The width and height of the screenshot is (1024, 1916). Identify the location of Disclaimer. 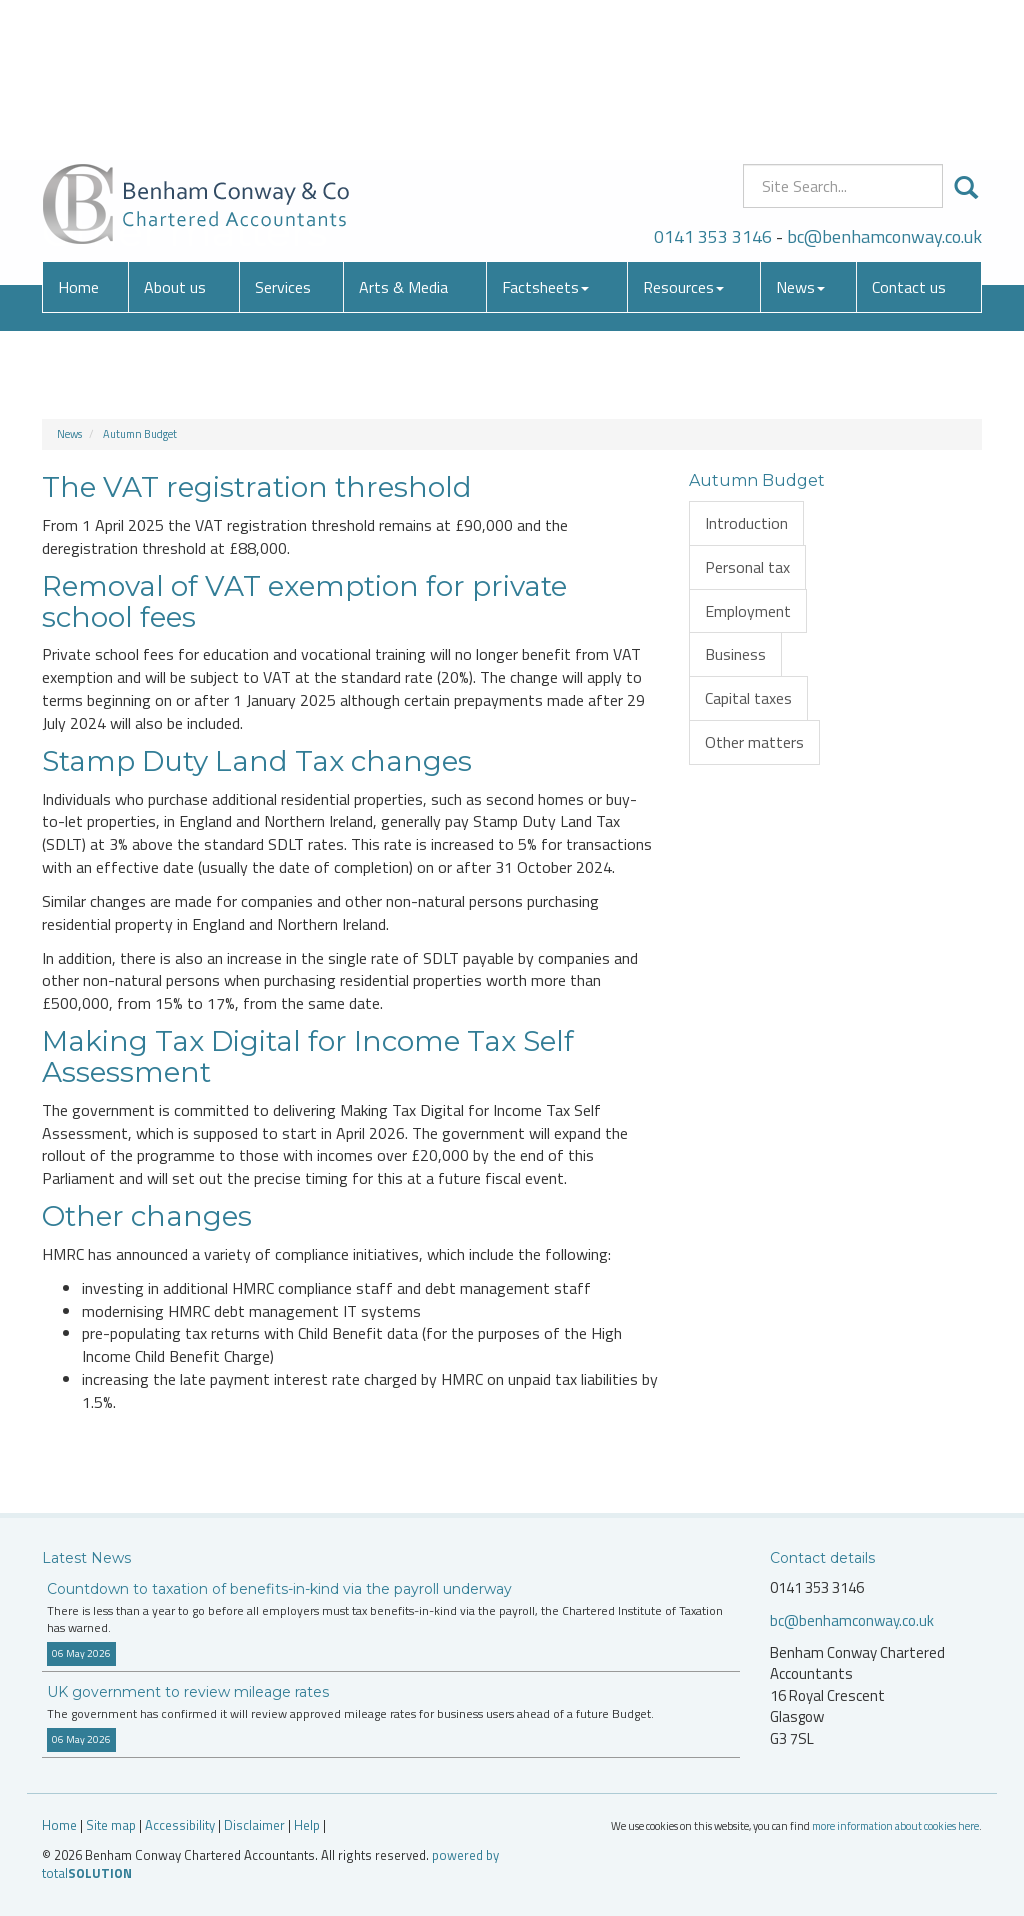
(254, 1825).